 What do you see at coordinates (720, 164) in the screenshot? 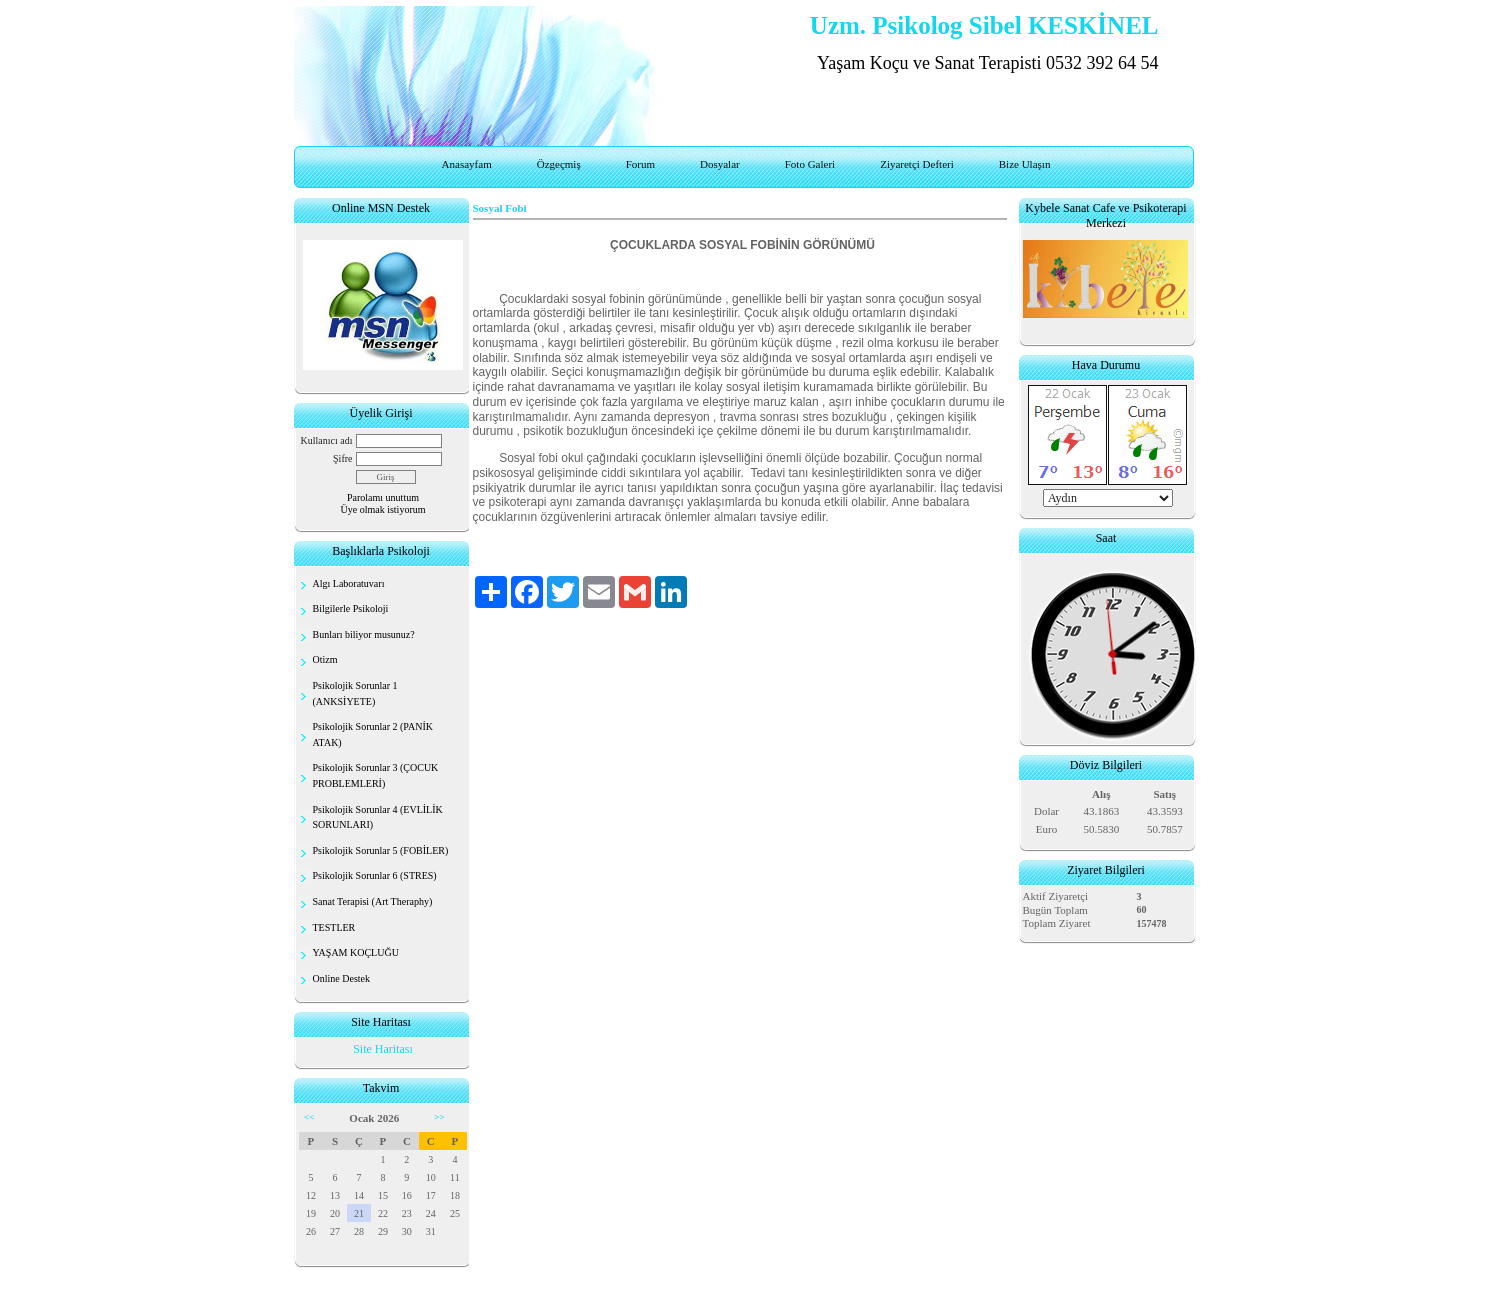
I see `Dosyalar` at bounding box center [720, 164].